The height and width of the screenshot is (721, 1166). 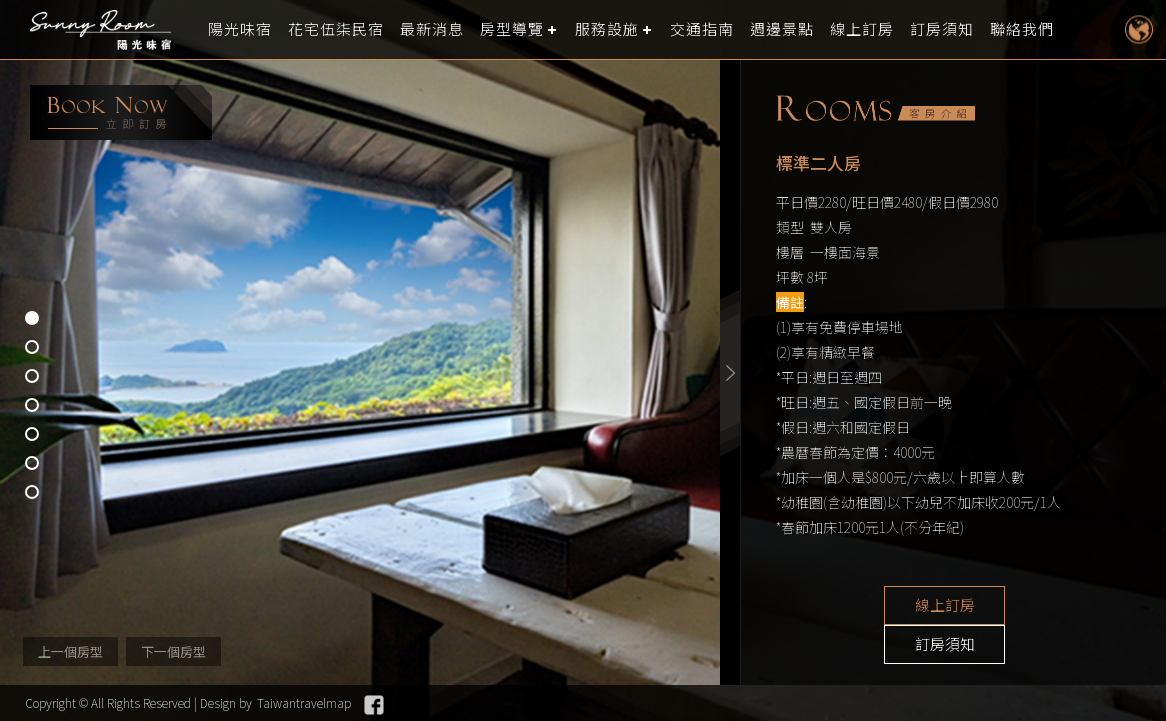 I want to click on 花宅伍柒民宿, so click(x=336, y=29).